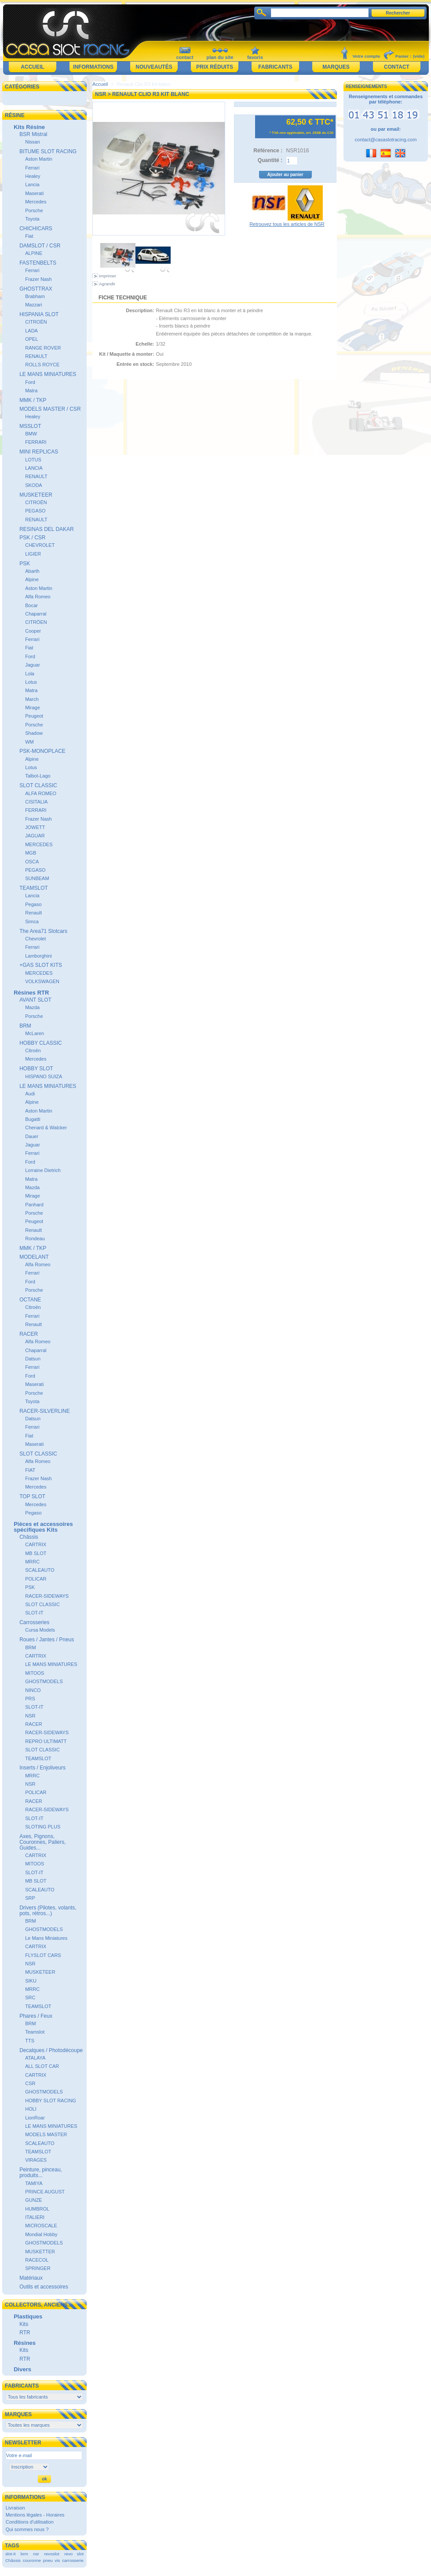 The height and width of the screenshot is (2576, 431). What do you see at coordinates (38, 844) in the screenshot?
I see `MERCEDES` at bounding box center [38, 844].